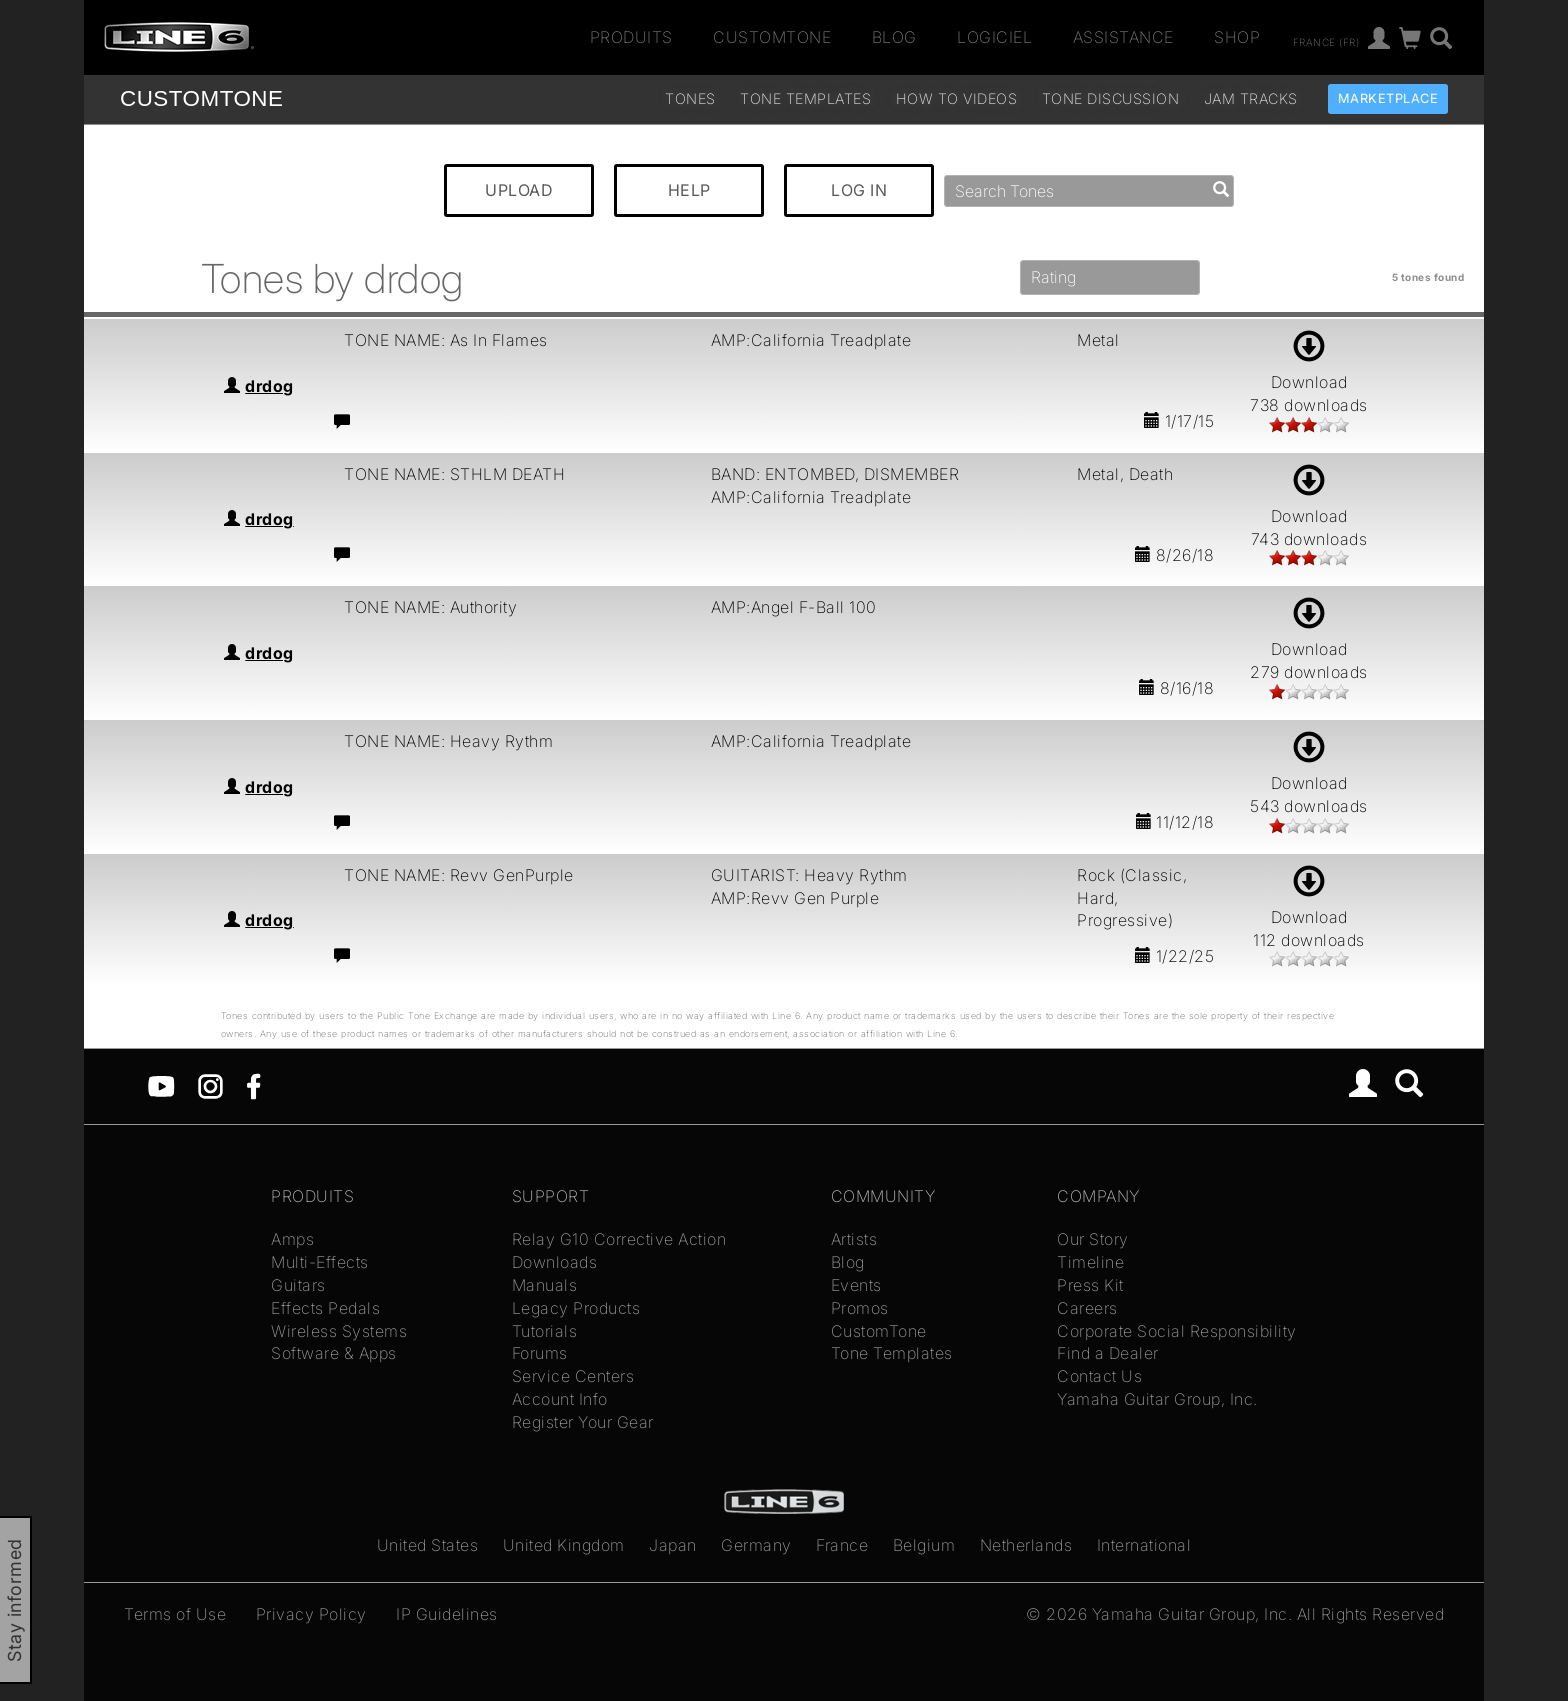 The image size is (1568, 1701). Describe the element at coordinates (298, 1285) in the screenshot. I see `Guitars` at that location.